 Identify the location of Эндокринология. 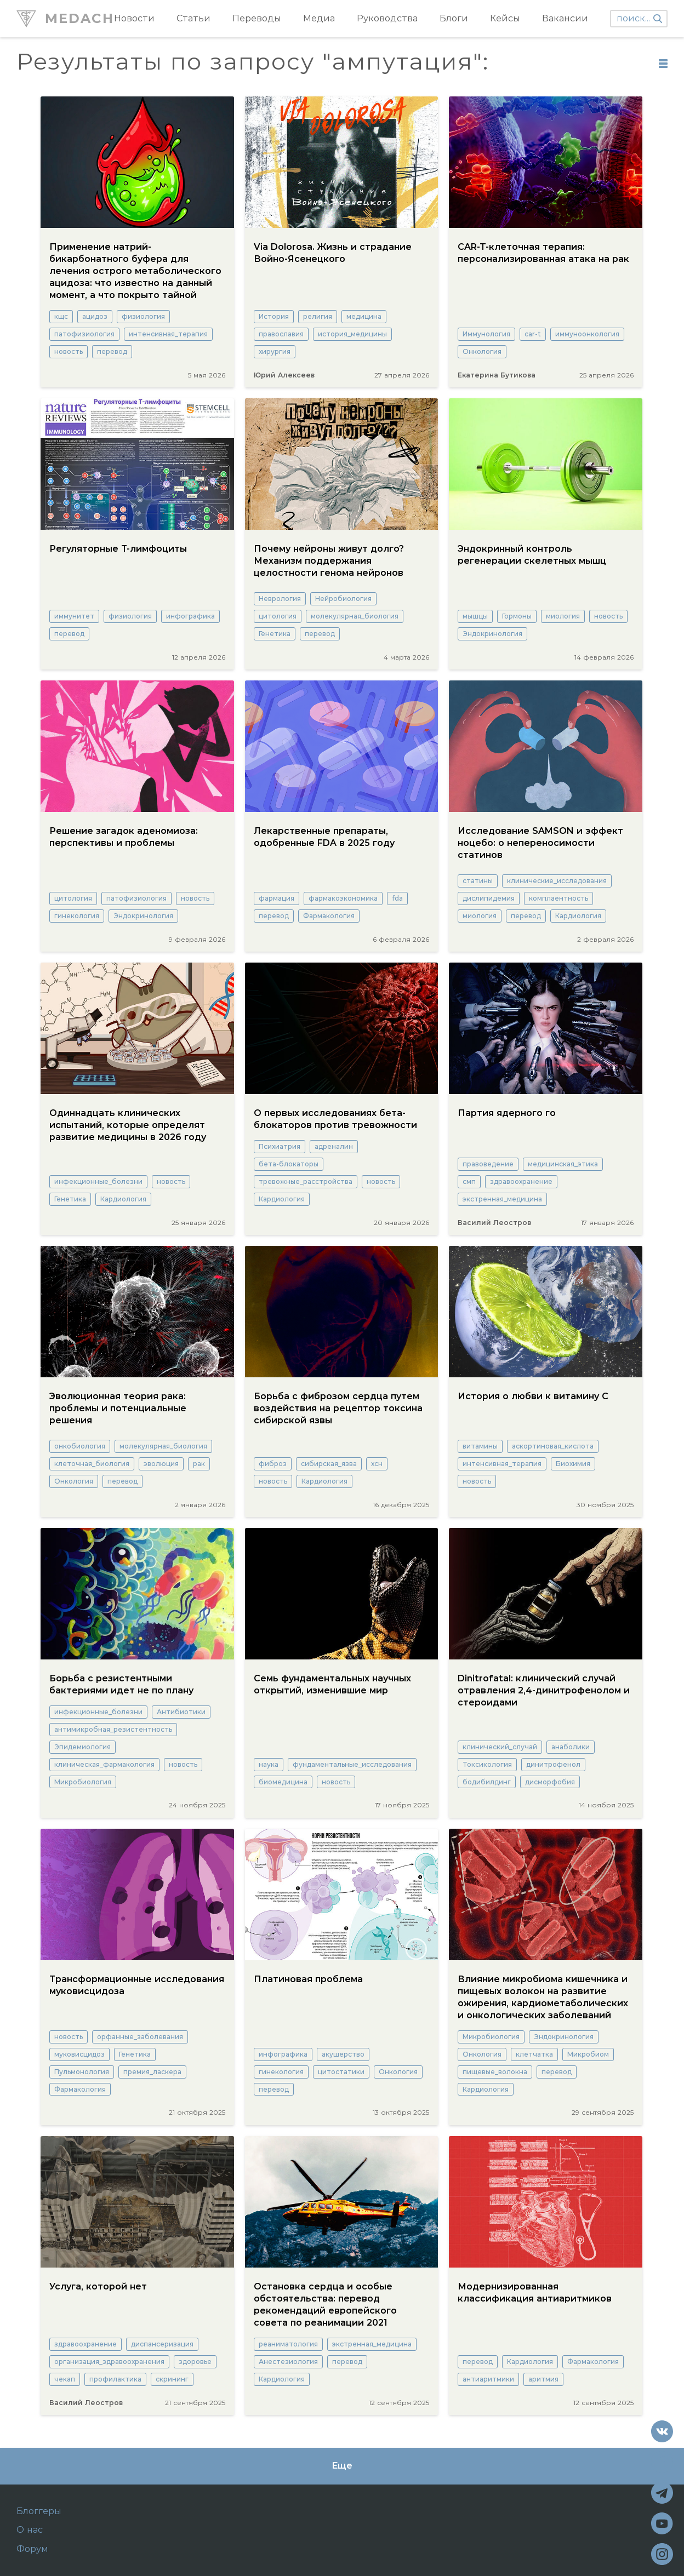
(492, 633).